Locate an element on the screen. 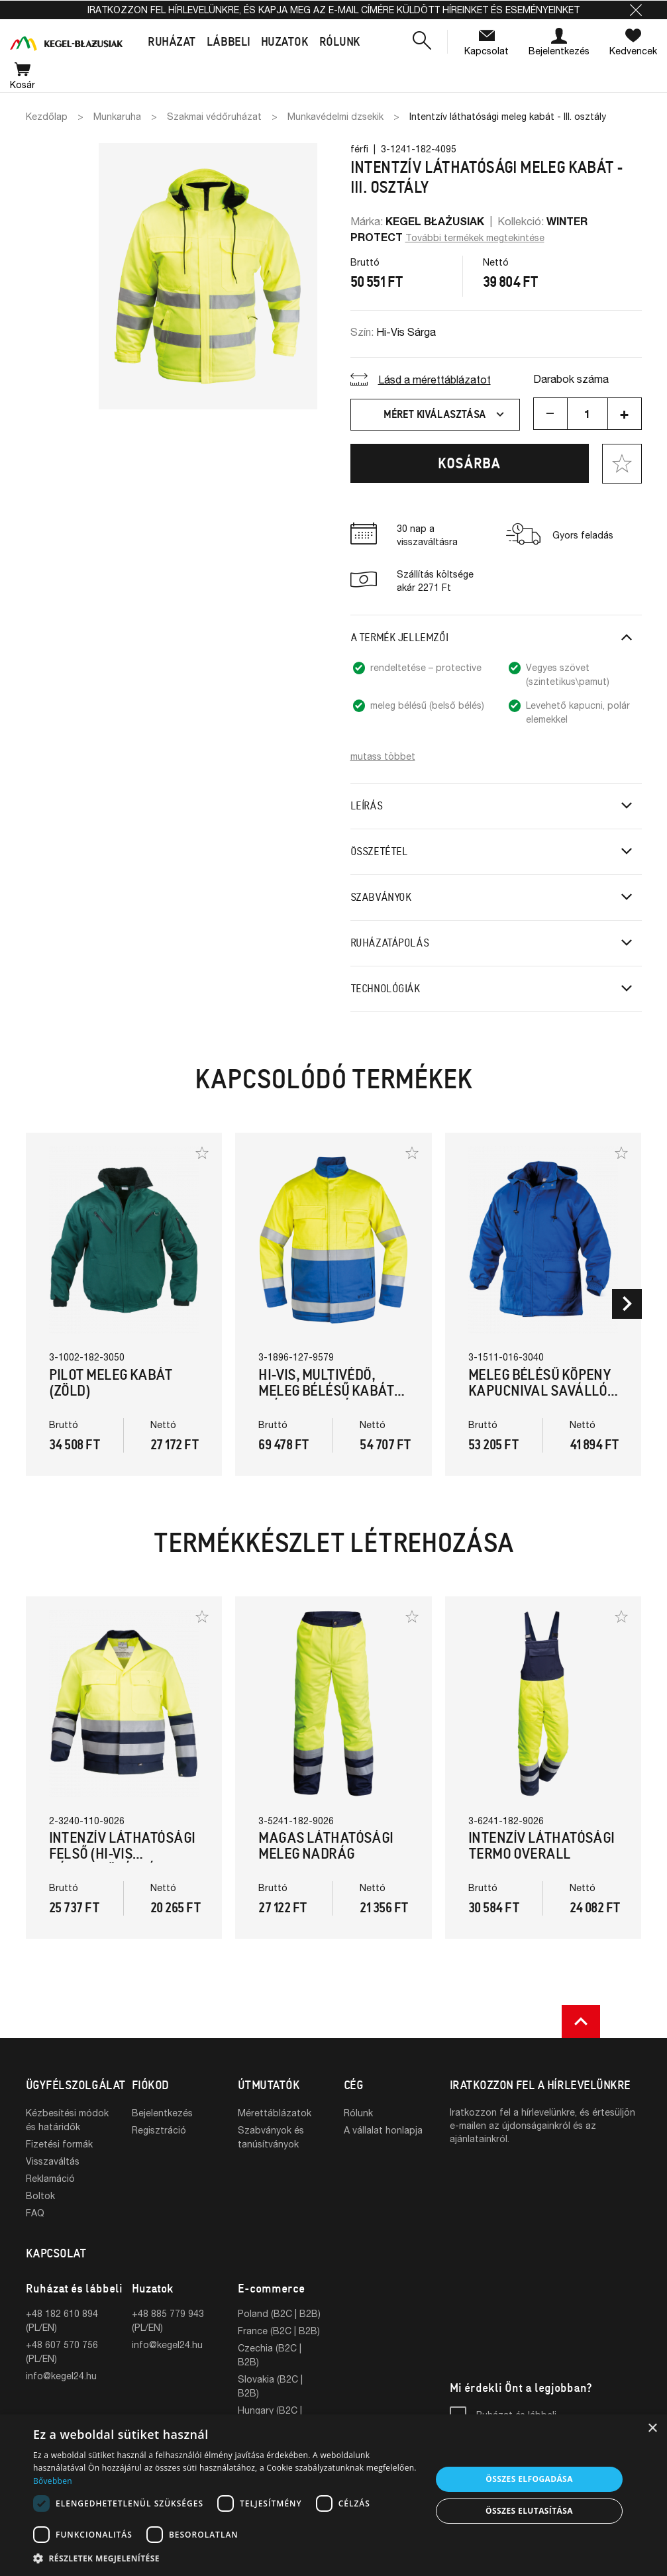 The height and width of the screenshot is (2576, 667). Ruházatápolás is located at coordinates (389, 943).